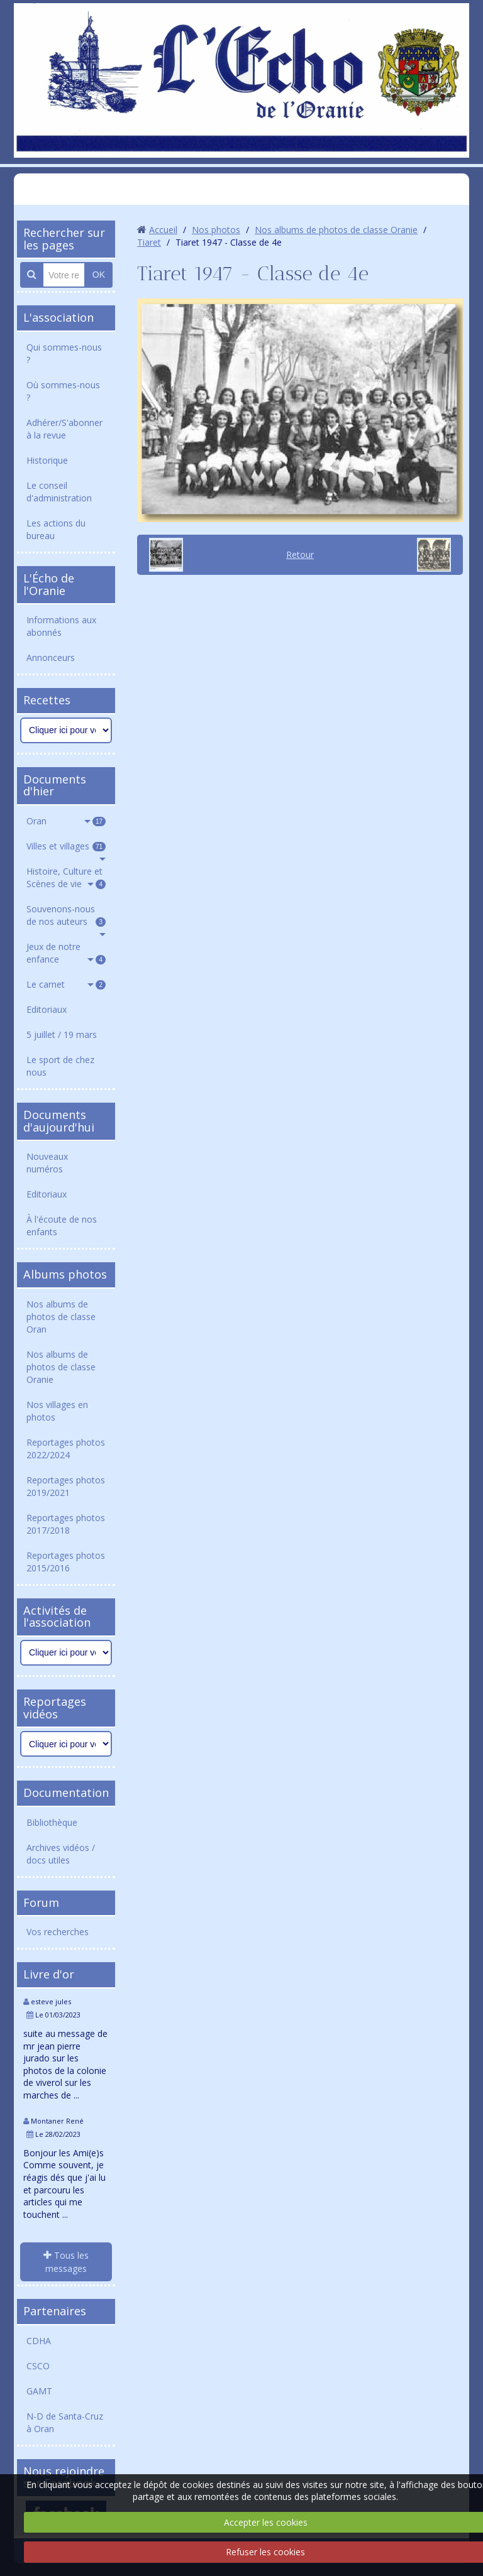 This screenshot has height=2576, width=483. I want to click on CDHA, so click(38, 2341).